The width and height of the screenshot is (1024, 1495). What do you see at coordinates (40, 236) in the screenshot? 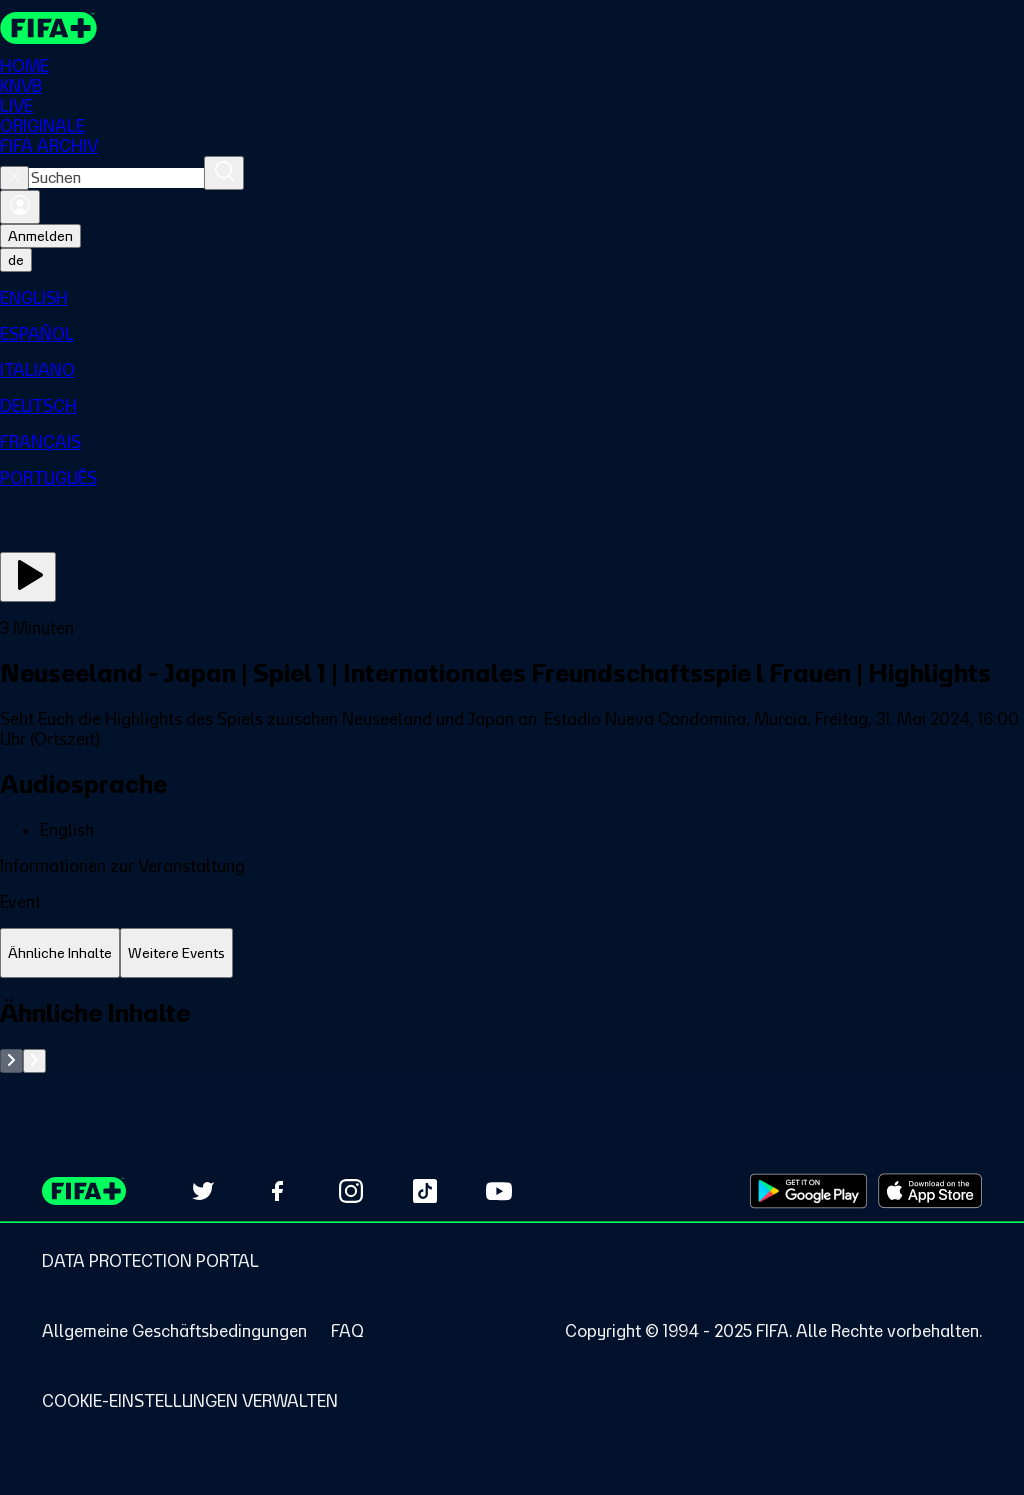
I see `Anmelden` at bounding box center [40, 236].